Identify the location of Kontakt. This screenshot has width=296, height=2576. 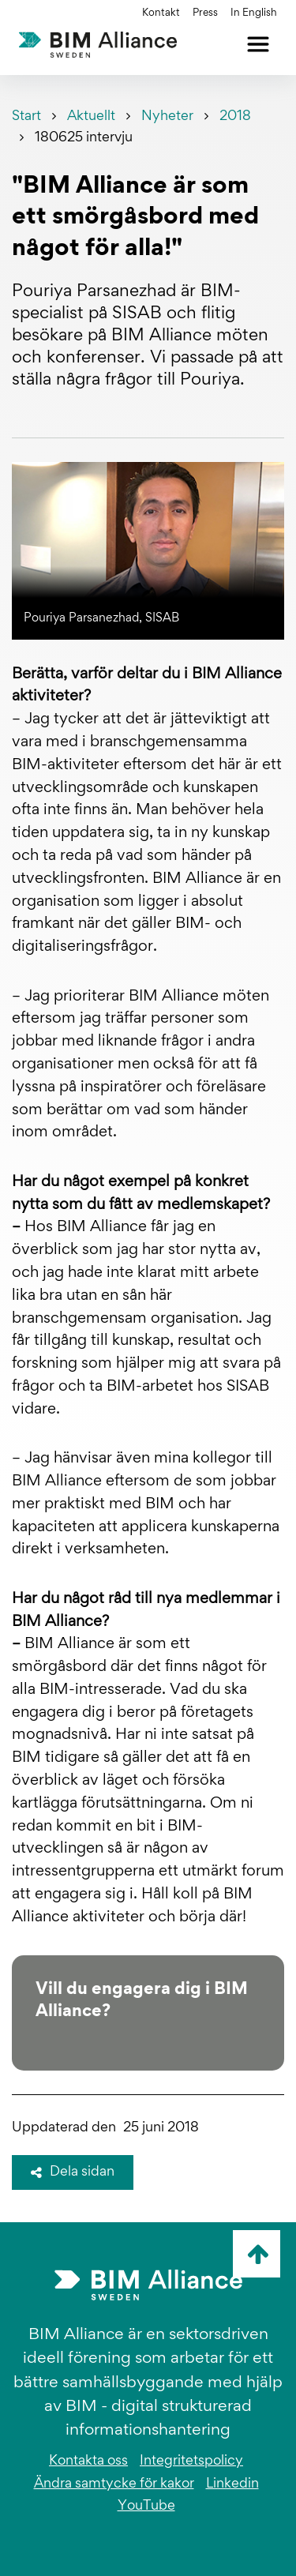
(161, 13).